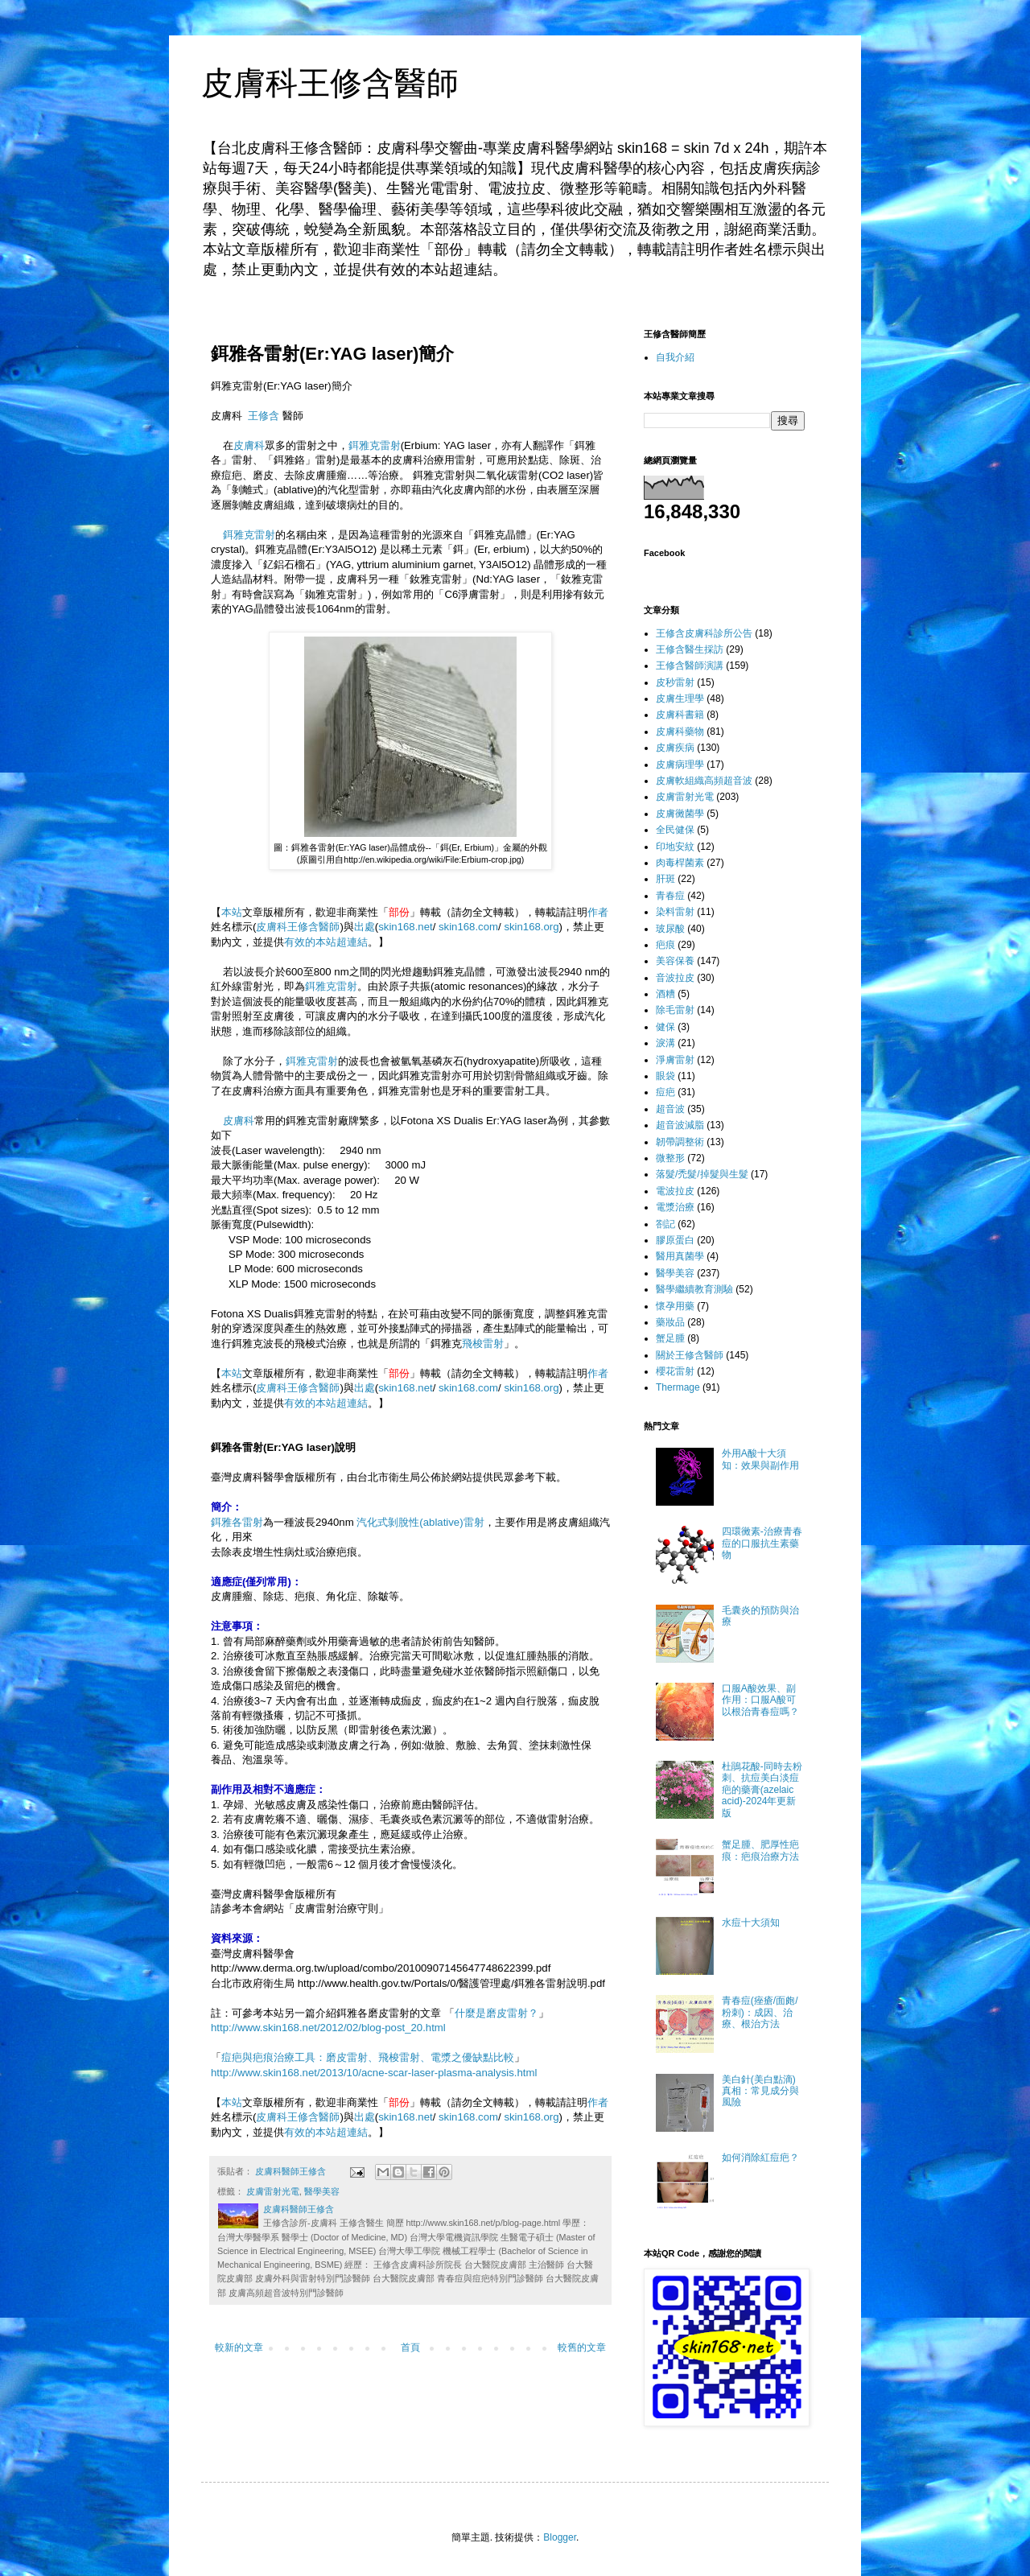 The height and width of the screenshot is (2576, 1030). What do you see at coordinates (675, 1207) in the screenshot?
I see `電漿治療` at bounding box center [675, 1207].